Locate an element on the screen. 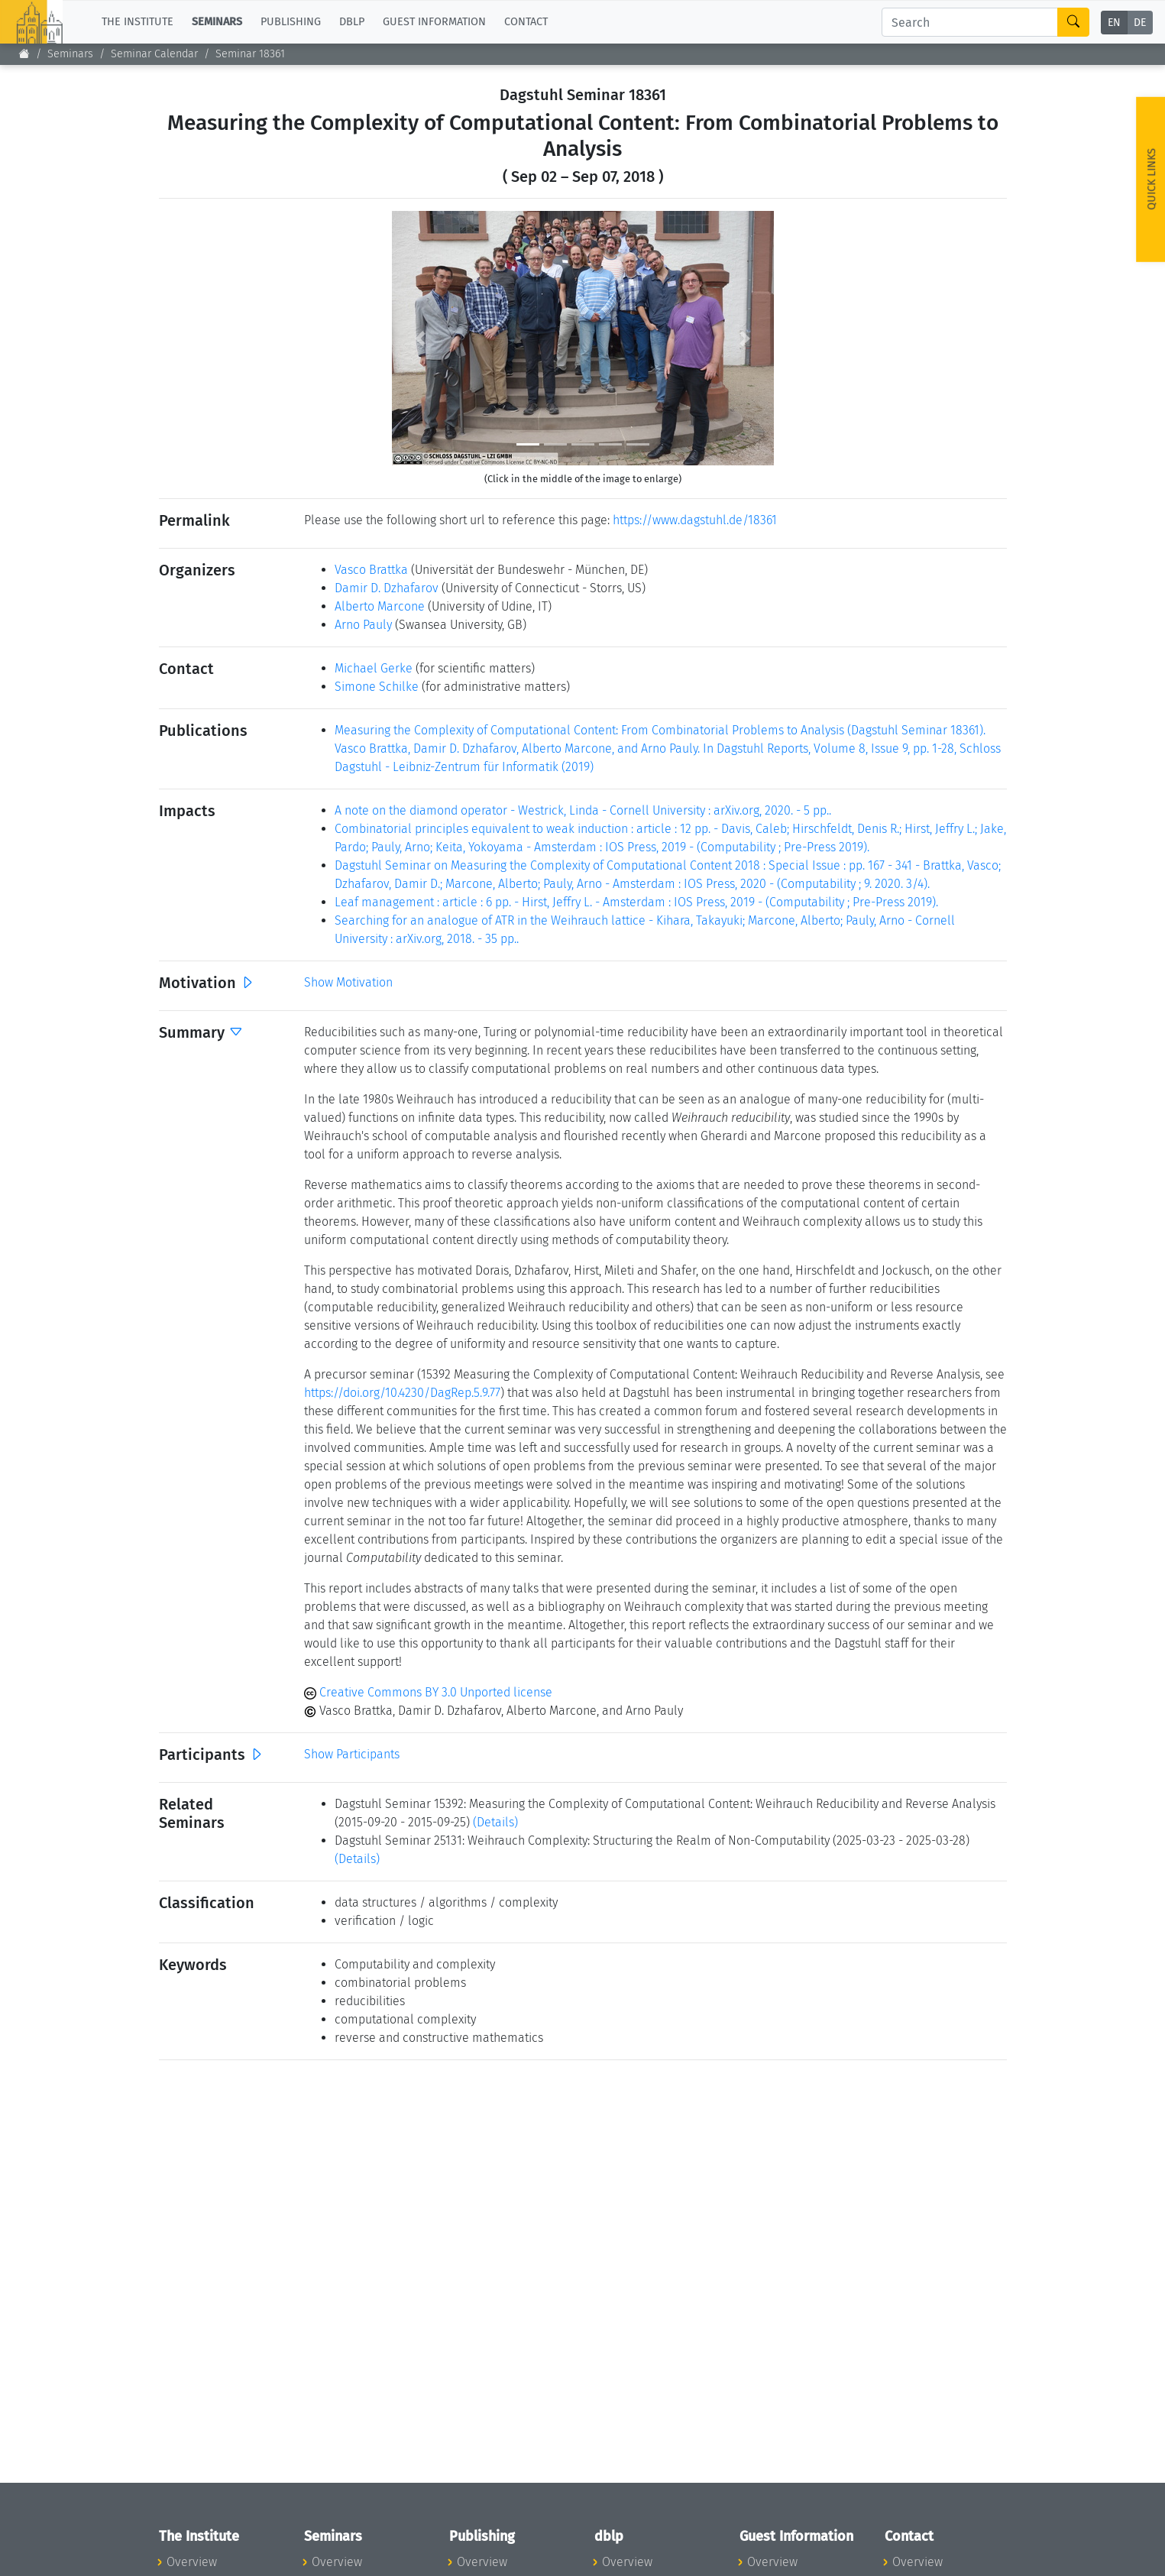 This screenshot has width=1165, height=2576. Arno Pauly is located at coordinates (363, 624).